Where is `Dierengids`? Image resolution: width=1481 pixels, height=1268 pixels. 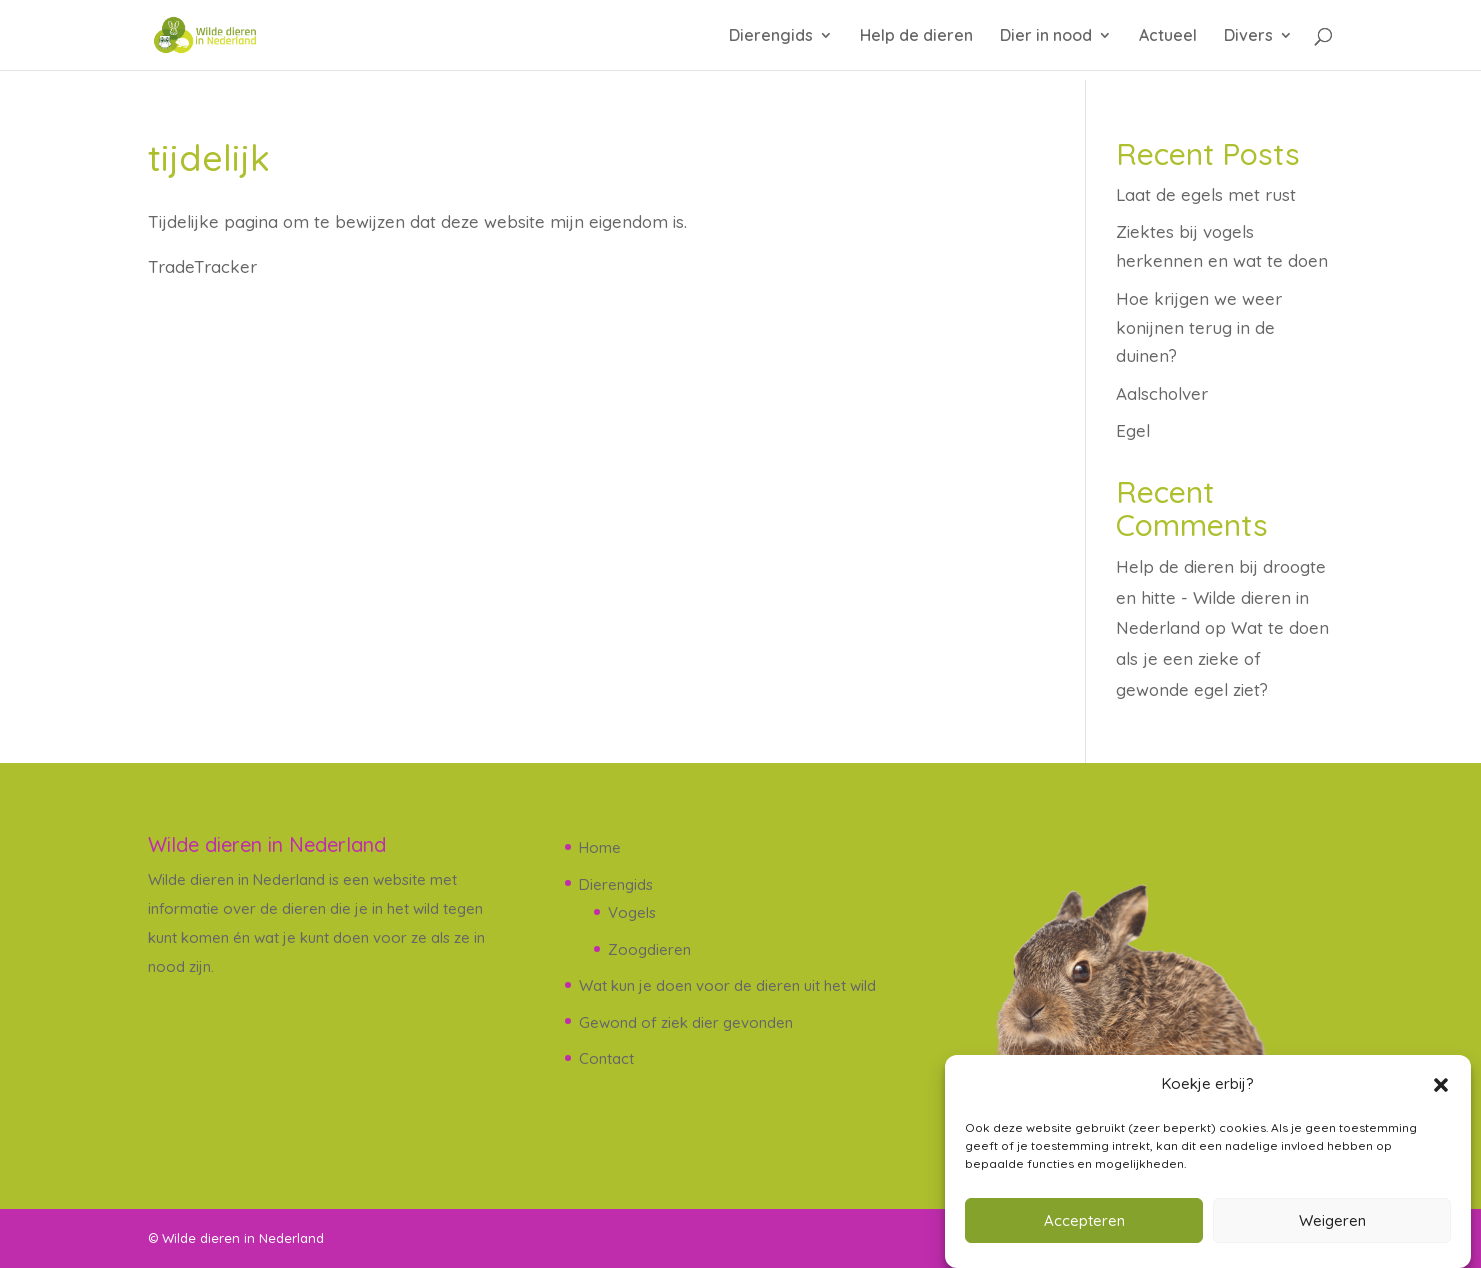 Dierengids is located at coordinates (771, 36).